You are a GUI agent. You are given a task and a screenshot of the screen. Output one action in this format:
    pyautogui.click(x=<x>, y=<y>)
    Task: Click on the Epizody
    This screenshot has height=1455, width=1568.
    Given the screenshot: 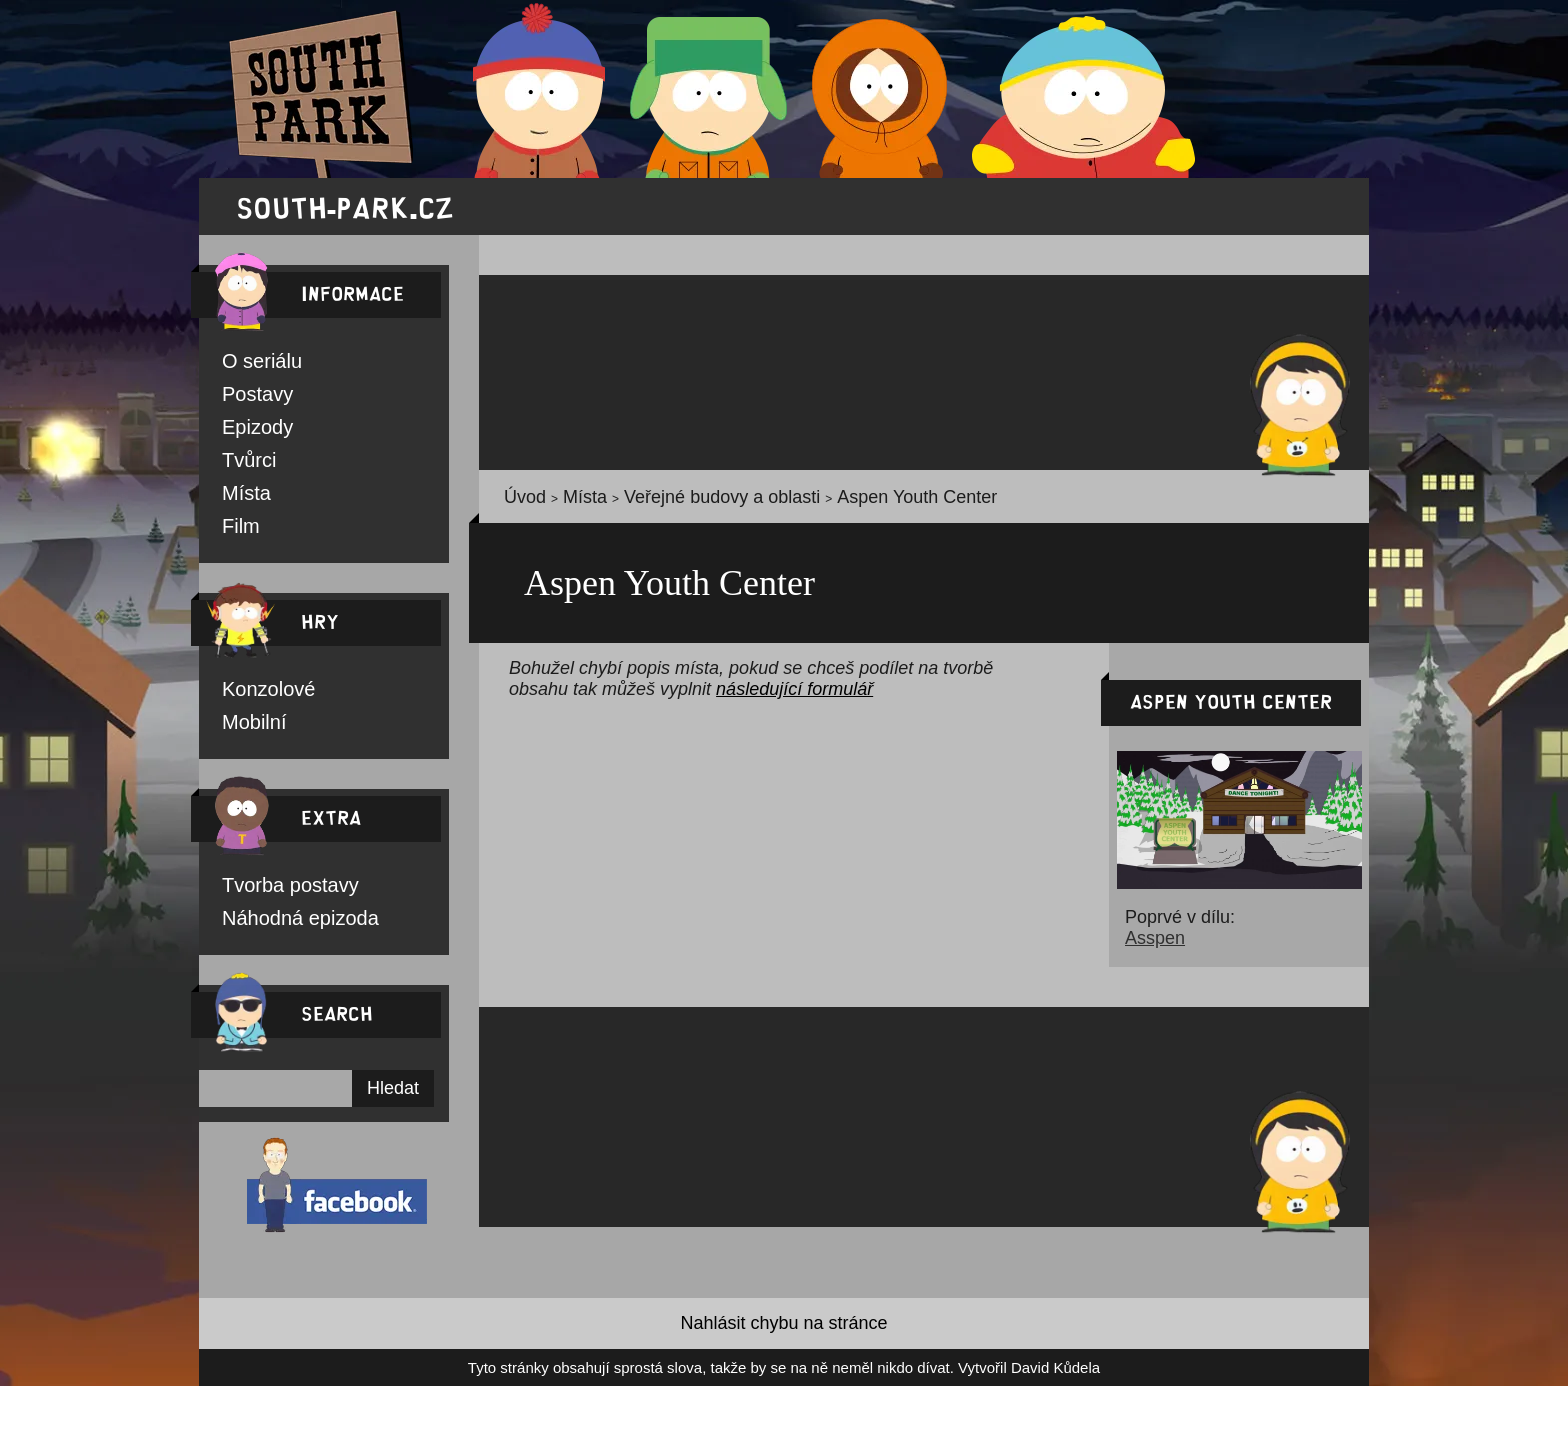 What is the action you would take?
    pyautogui.click(x=246, y=430)
    